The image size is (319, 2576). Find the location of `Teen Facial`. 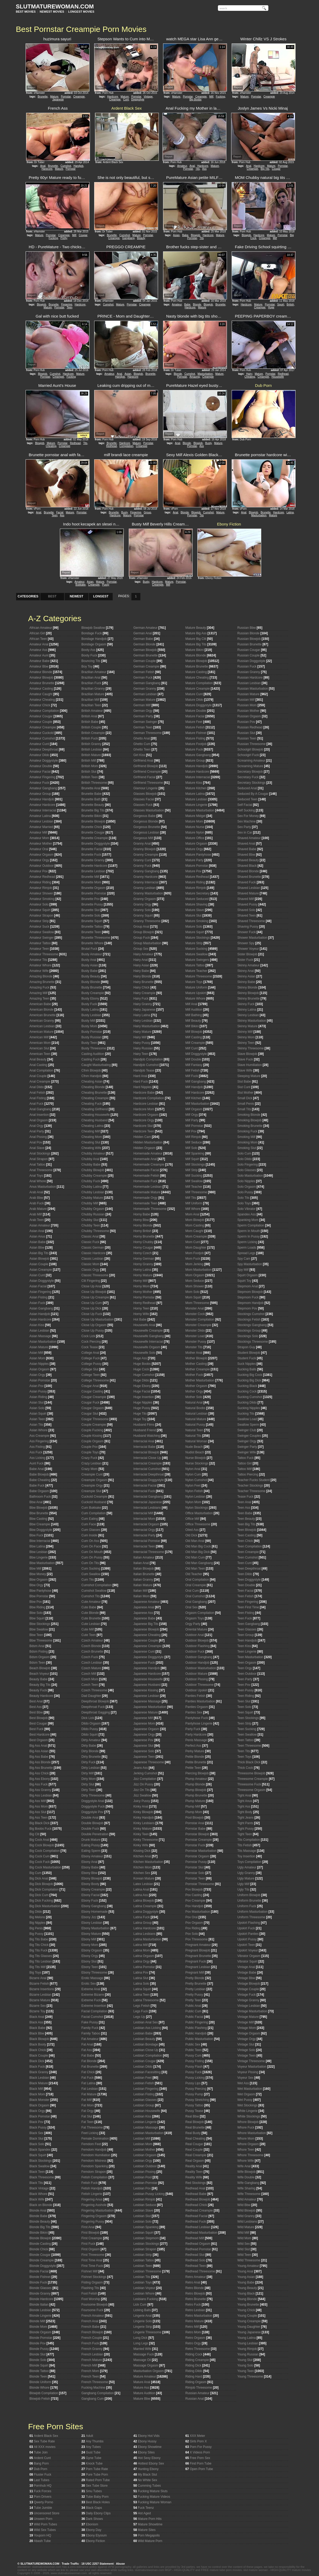

Teen Facial is located at coordinates (245, 1591).